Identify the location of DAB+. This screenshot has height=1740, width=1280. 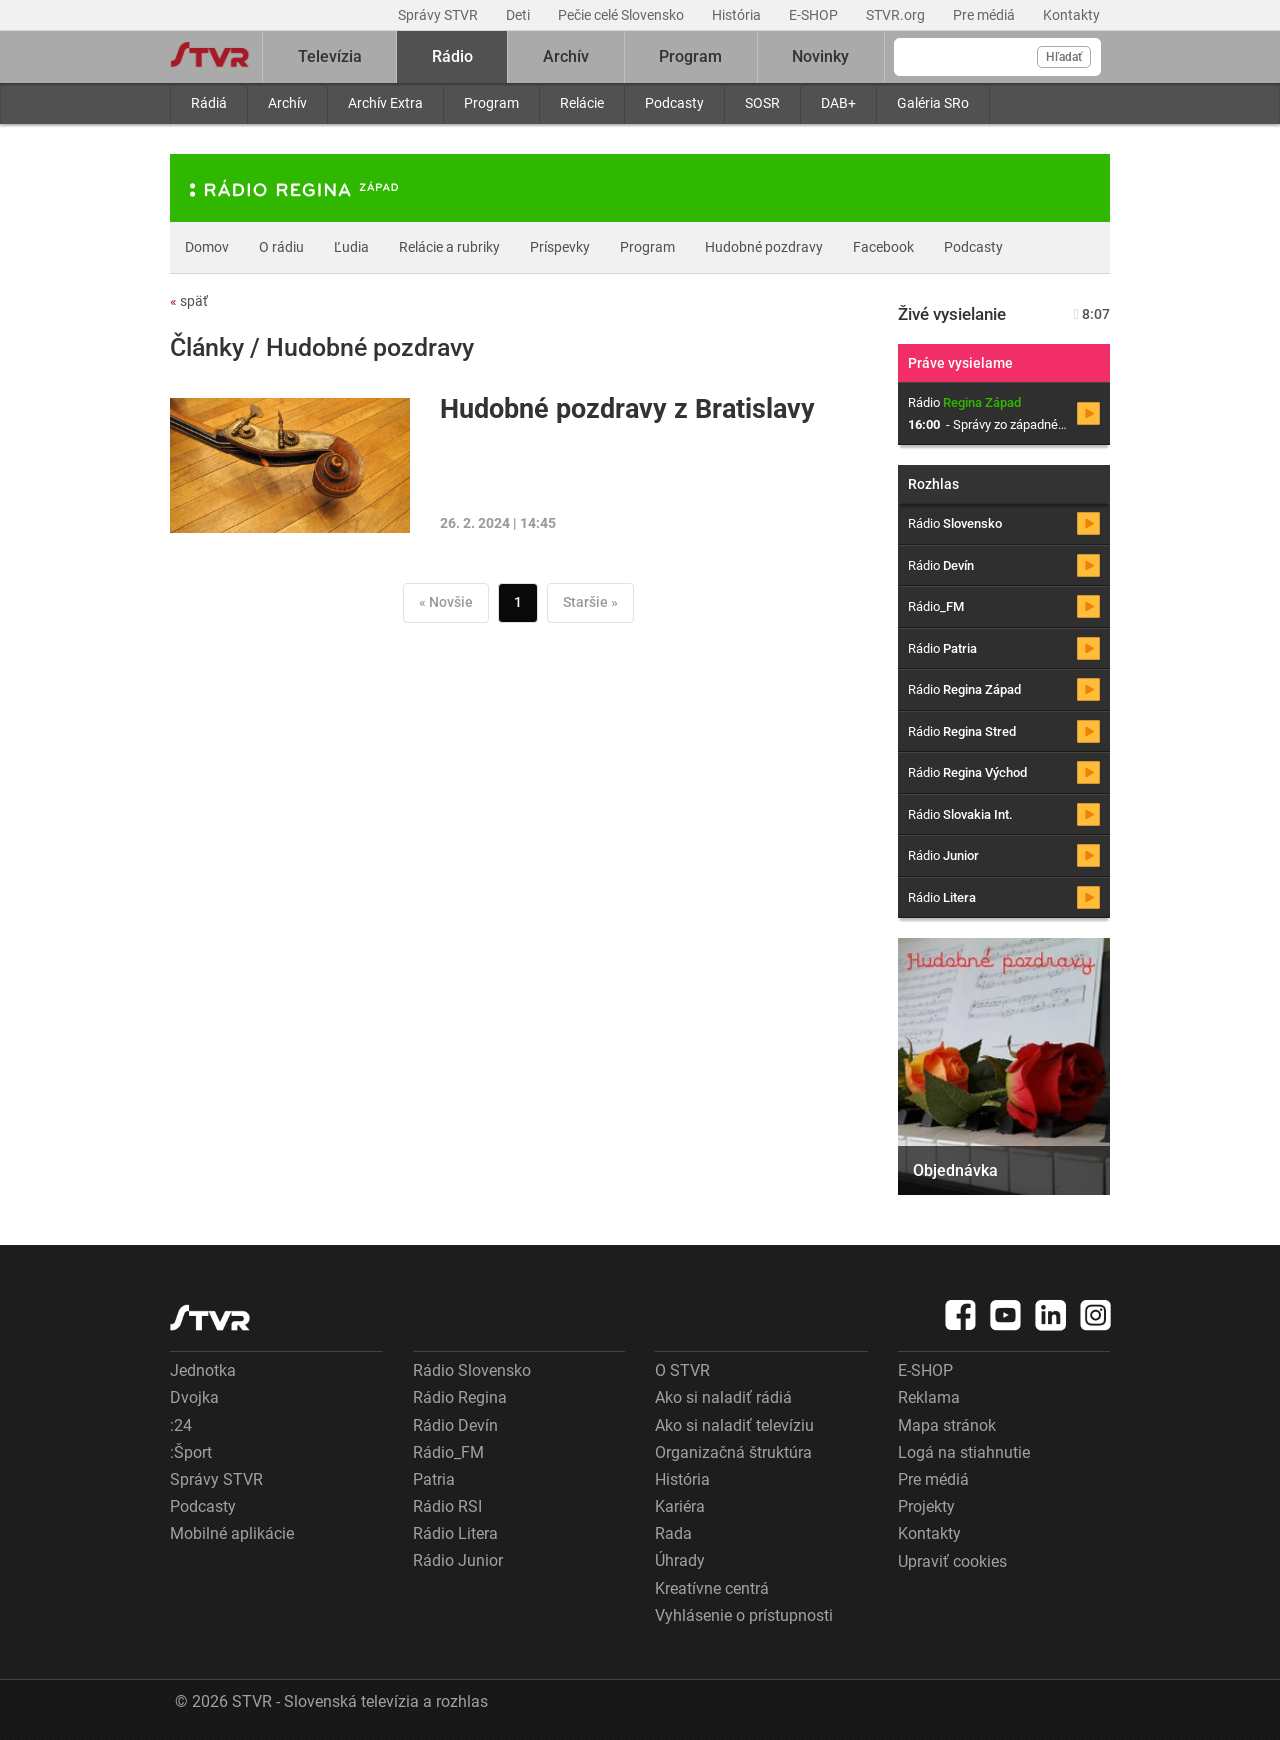
(838, 103).